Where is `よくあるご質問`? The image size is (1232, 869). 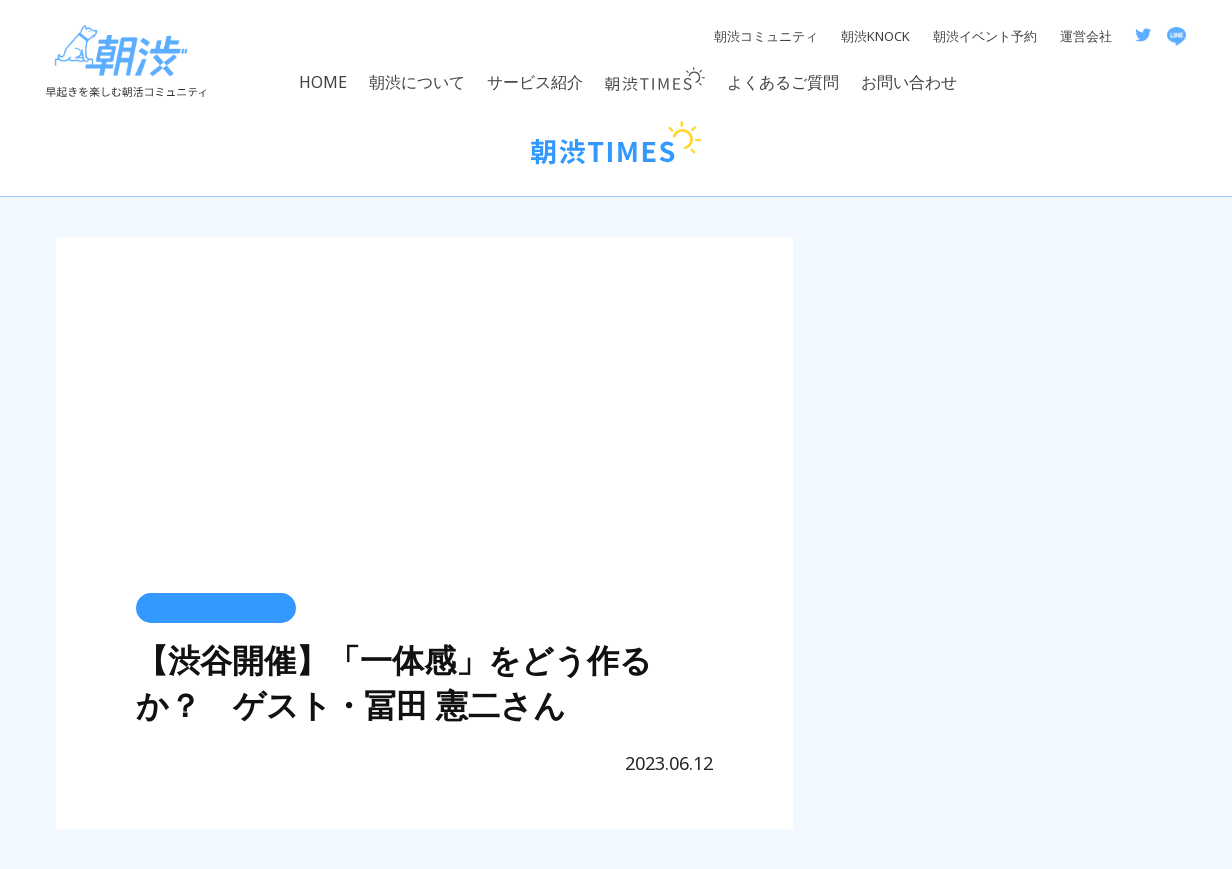 よくあるご質問 is located at coordinates (783, 82).